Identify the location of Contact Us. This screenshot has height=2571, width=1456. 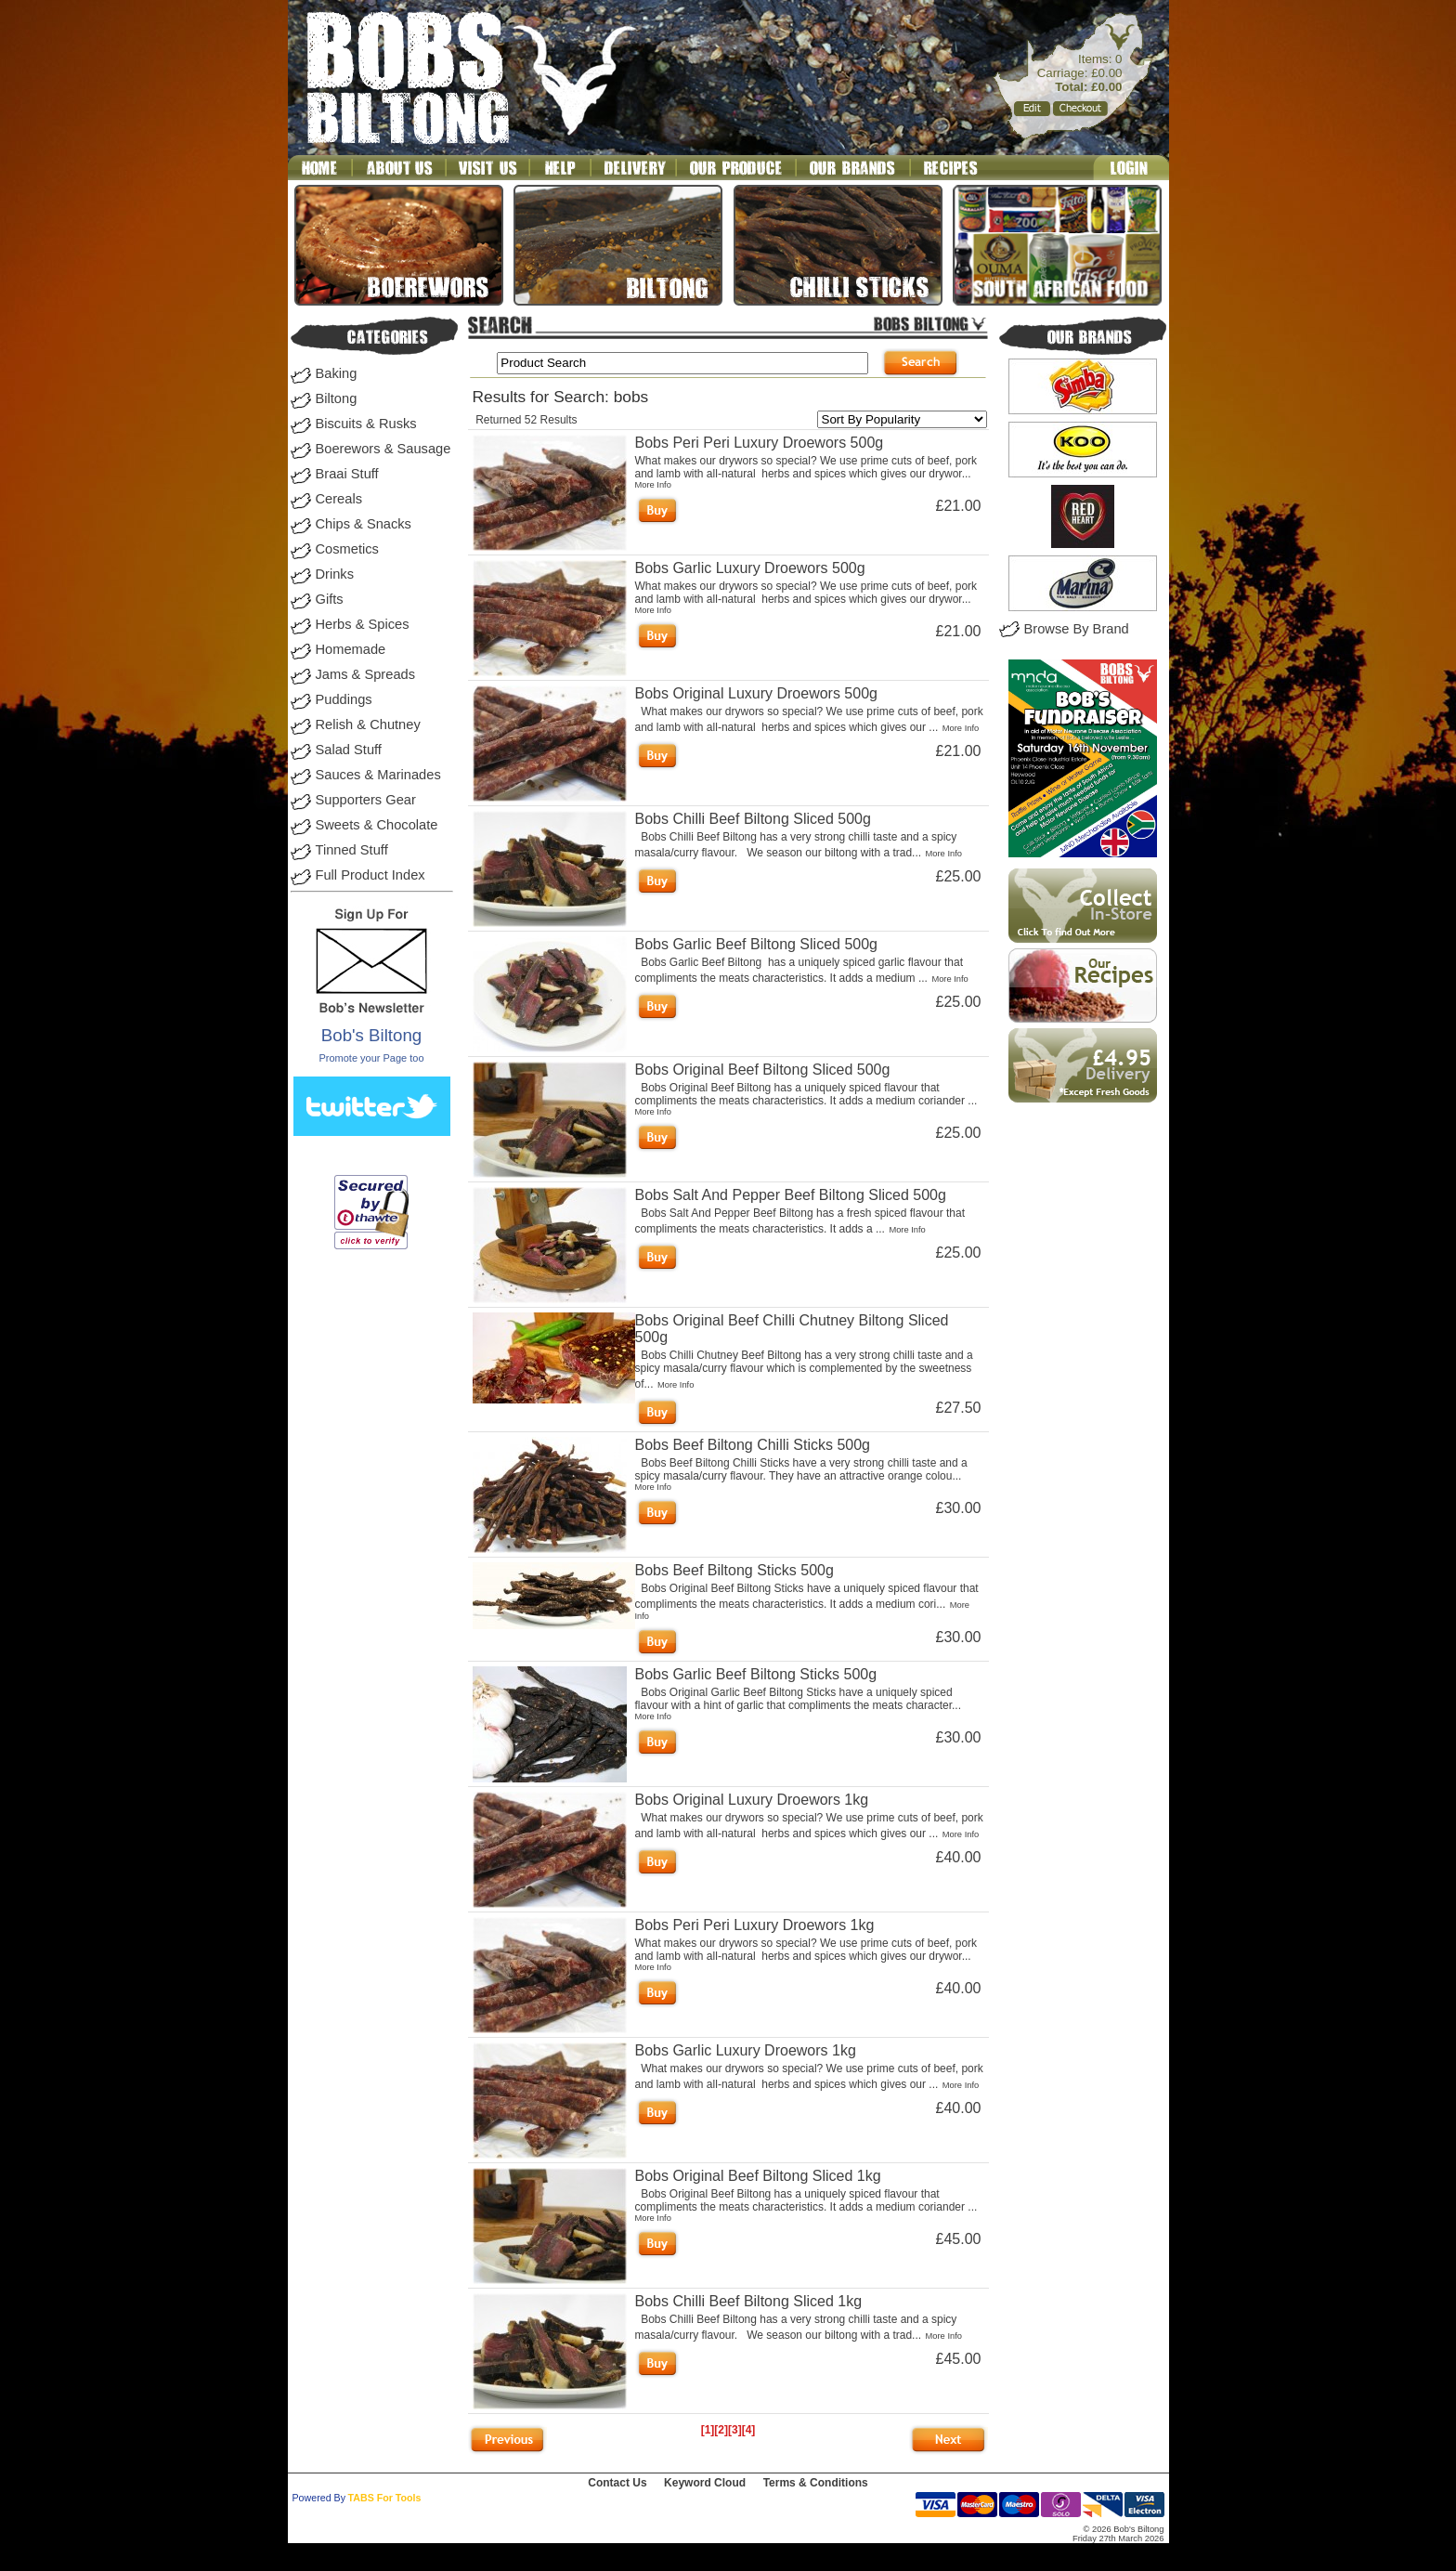
(617, 2482).